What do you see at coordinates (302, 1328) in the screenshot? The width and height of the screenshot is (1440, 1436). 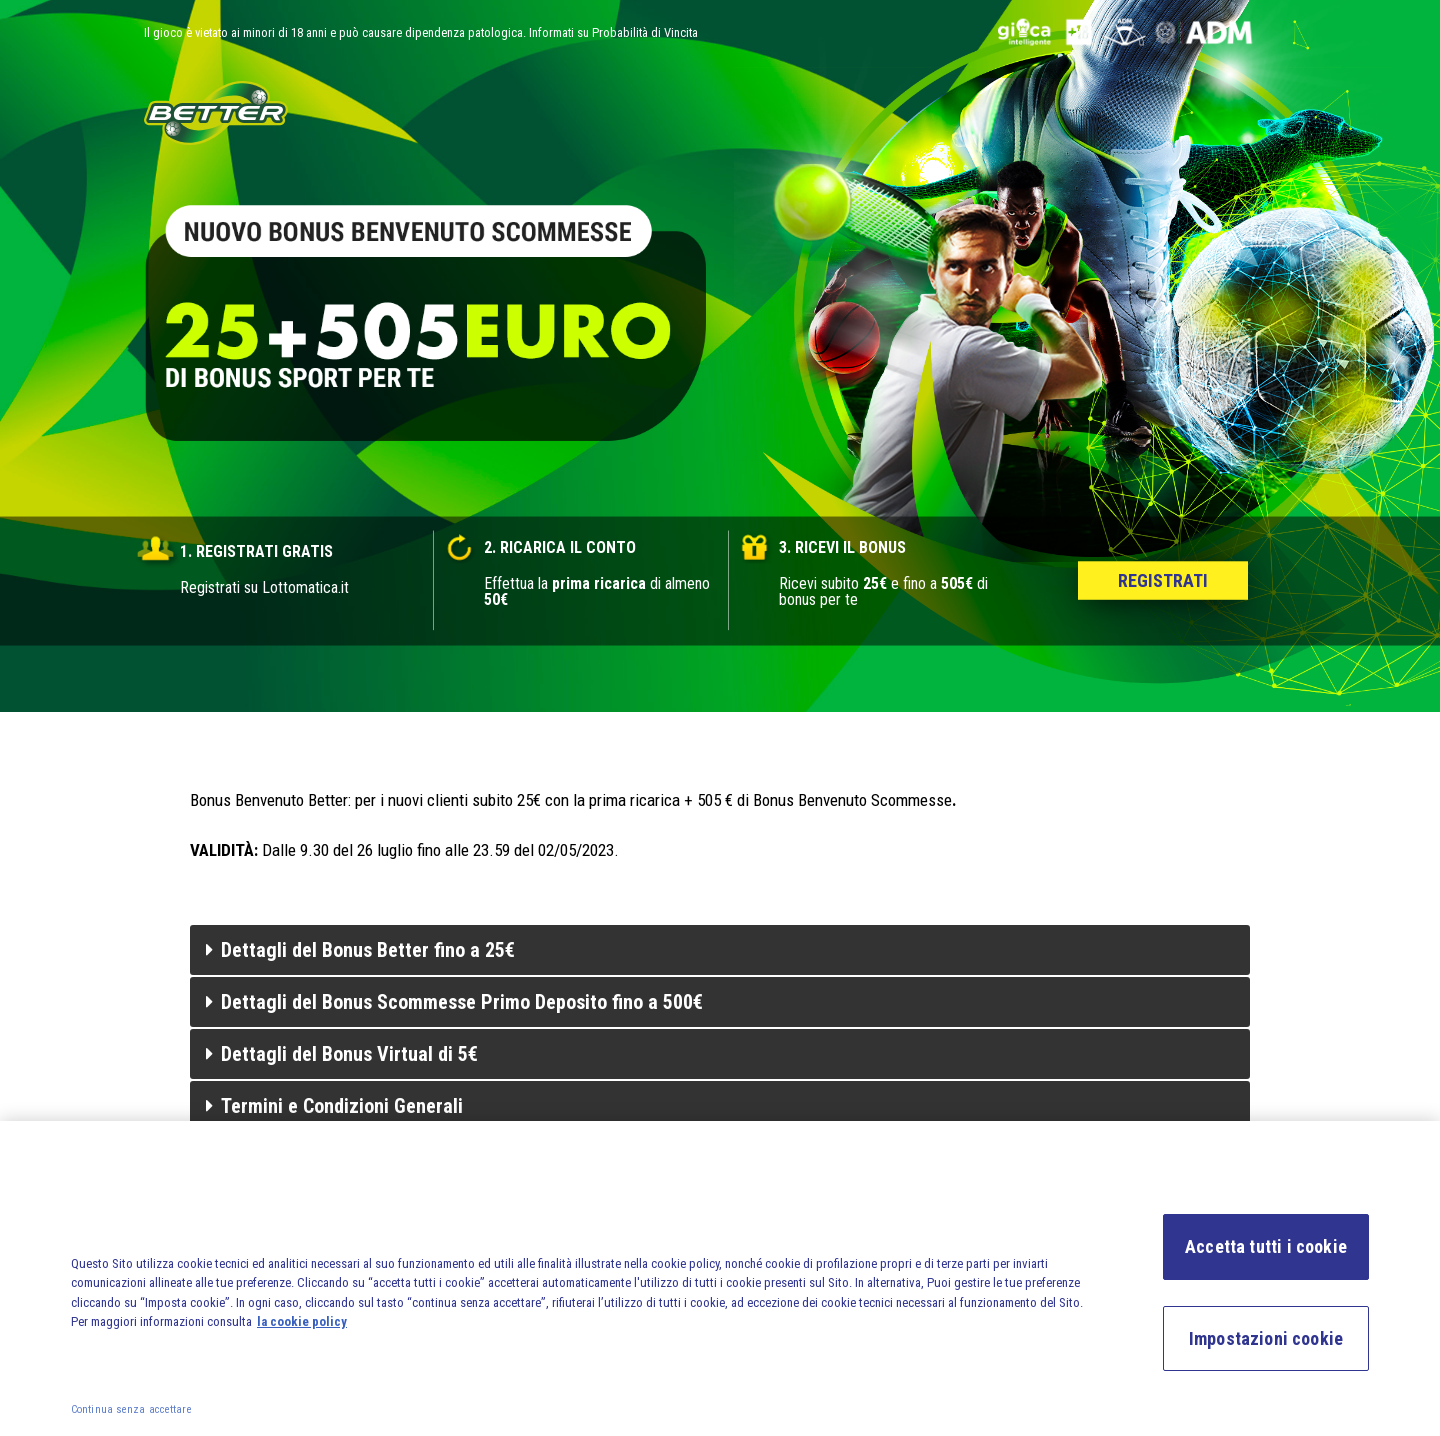 I see `la cookie policy [la cookie policy, apre in una nuova scheda]` at bounding box center [302, 1328].